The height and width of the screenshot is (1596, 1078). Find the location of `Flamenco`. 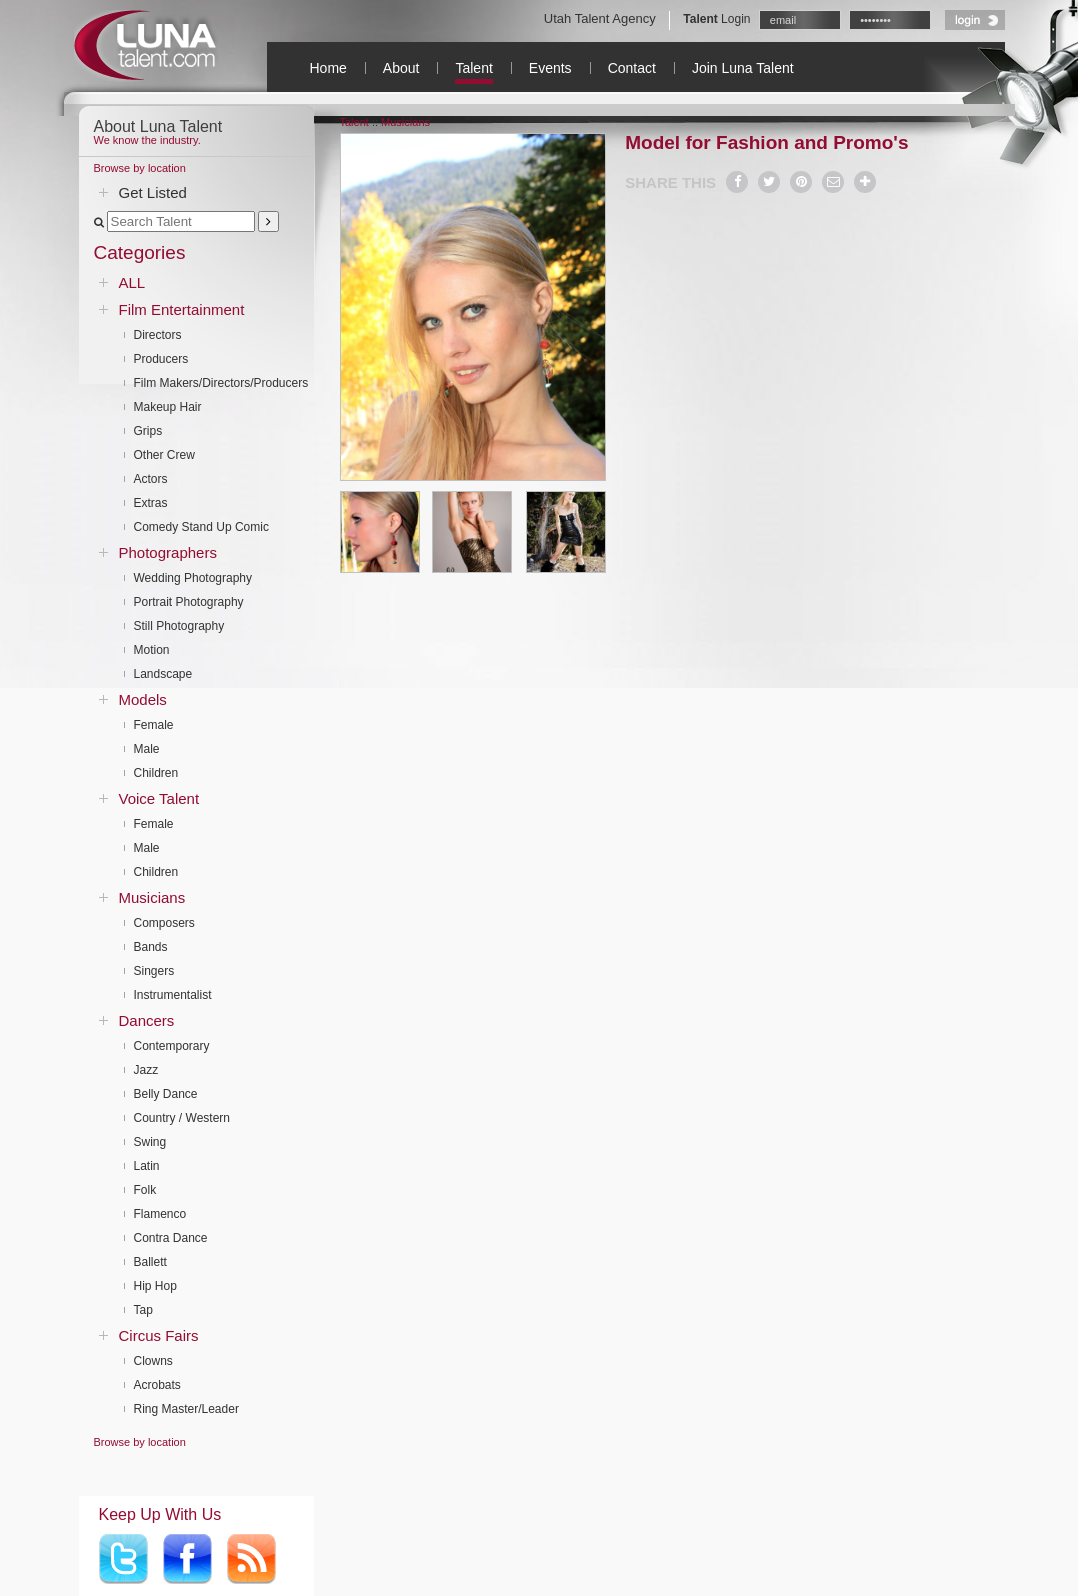

Flamenco is located at coordinates (160, 1214).